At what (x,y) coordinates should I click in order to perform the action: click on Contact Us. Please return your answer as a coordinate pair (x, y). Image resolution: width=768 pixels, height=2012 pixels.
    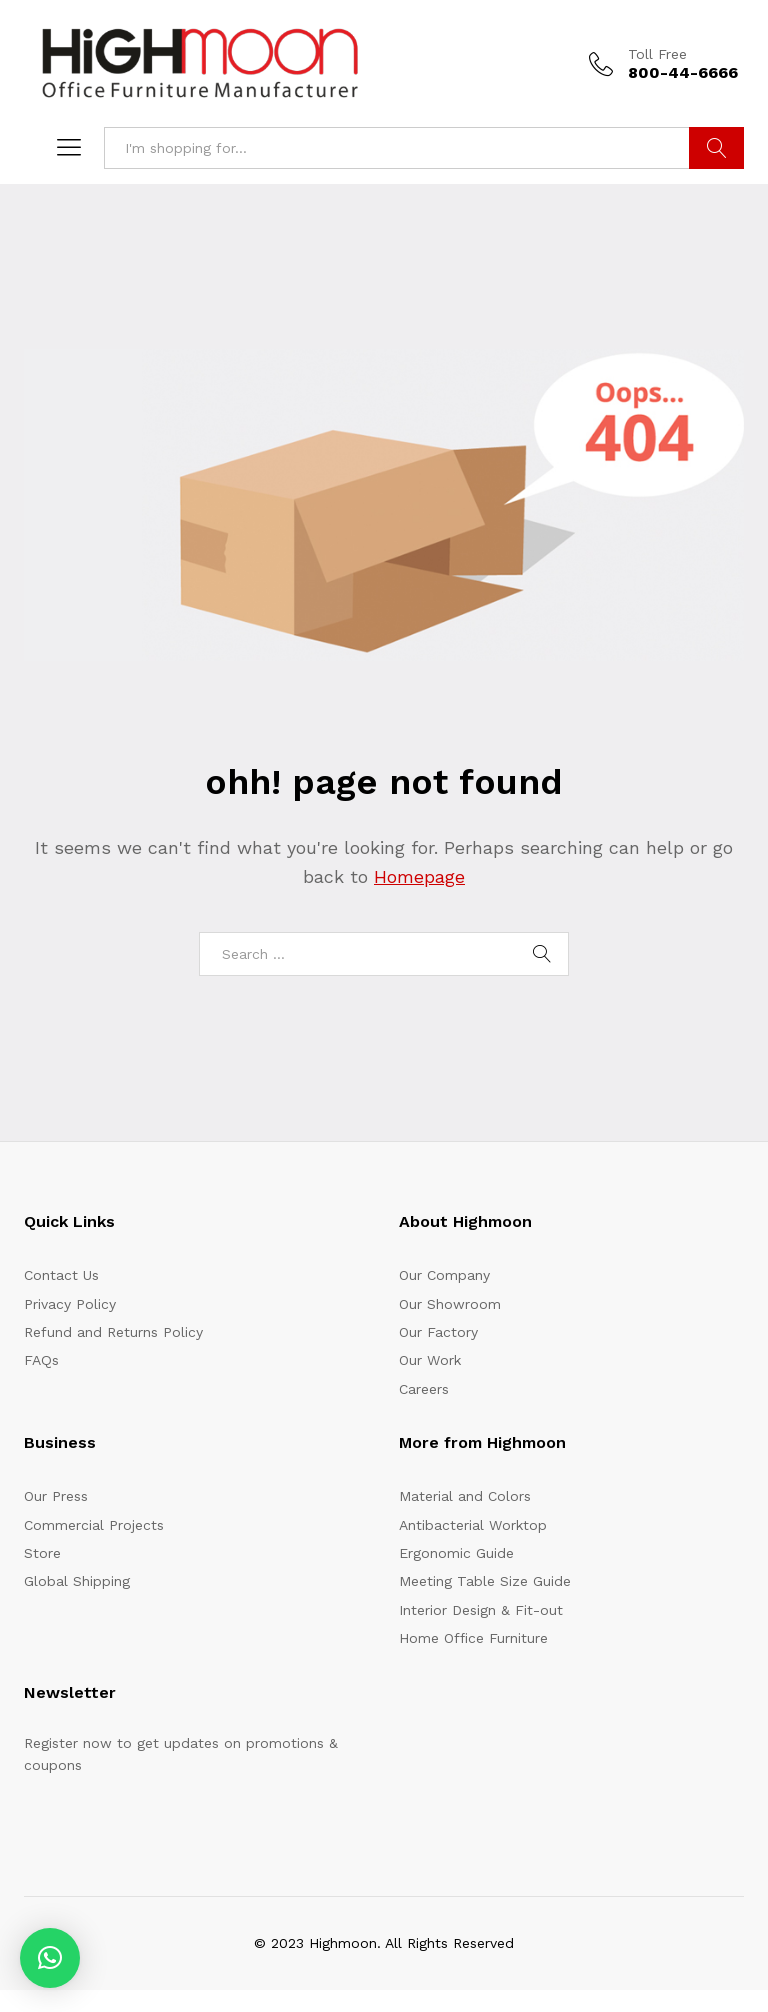
    Looking at the image, I should click on (61, 1275).